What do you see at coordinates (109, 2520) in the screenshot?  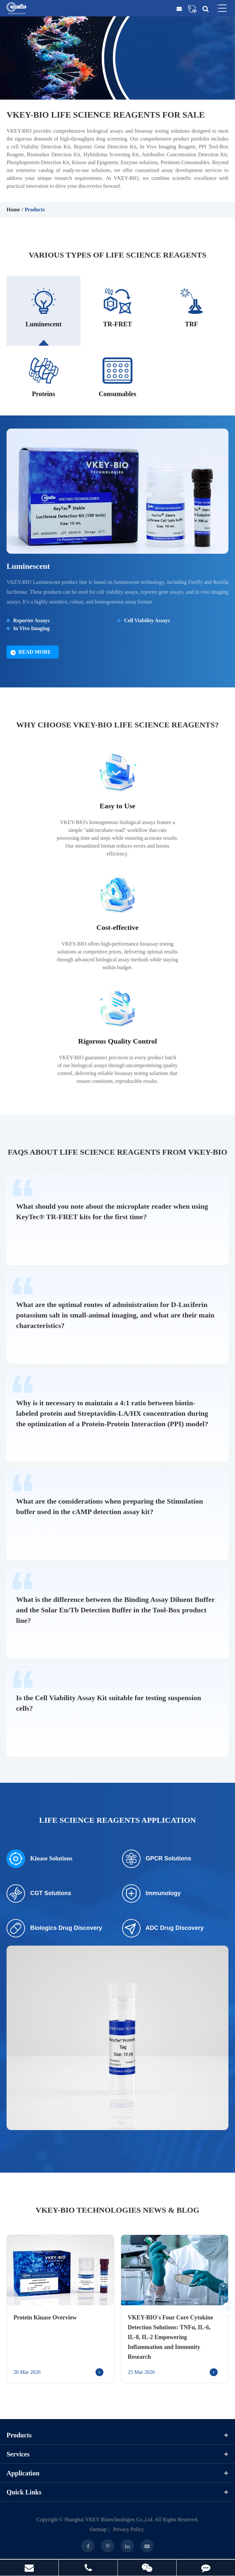 I see `Shanghai VKEY Biotechnologies Co.,Ltd.` at bounding box center [109, 2520].